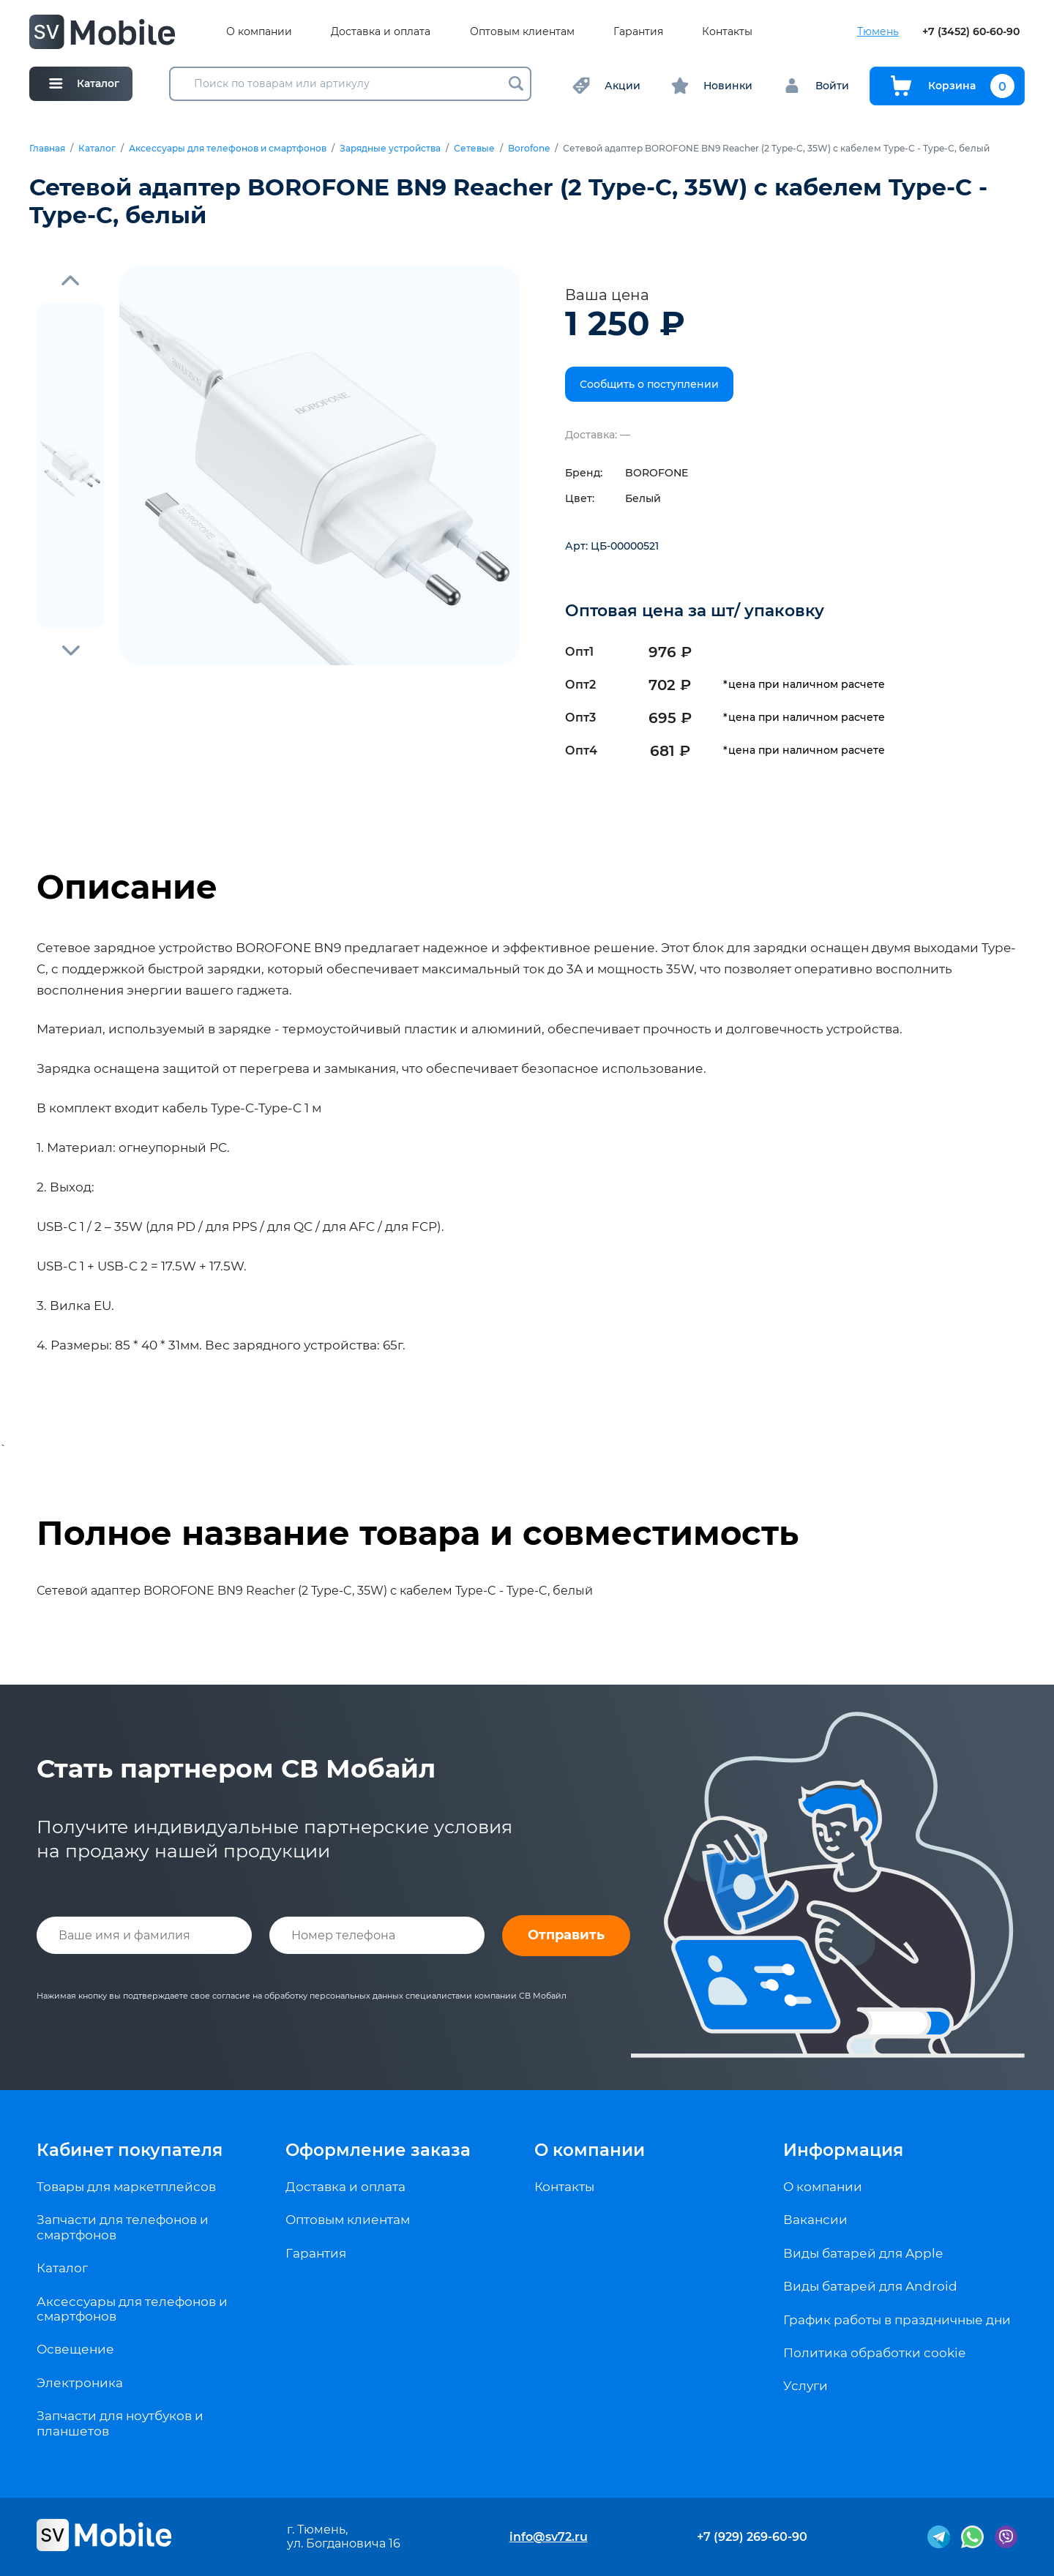 This screenshot has height=2576, width=1054. I want to click on О компании, so click(259, 31).